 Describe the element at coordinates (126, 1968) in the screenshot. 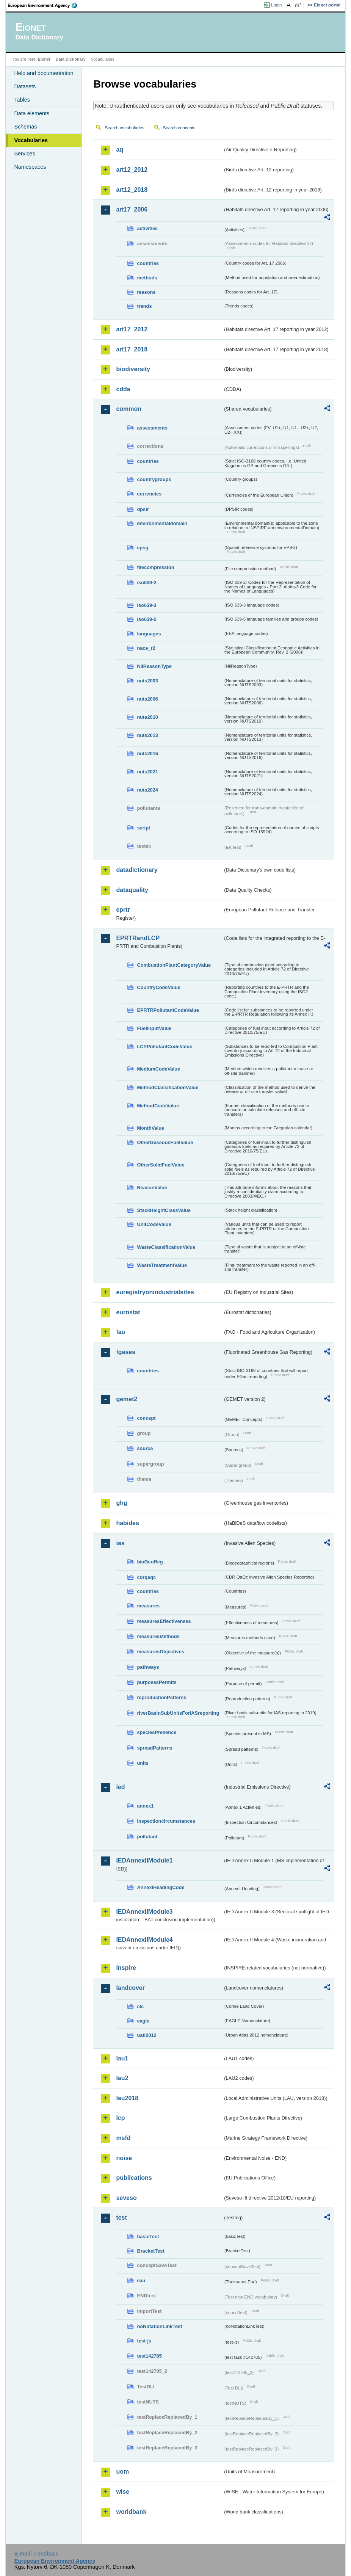

I see `inspire` at that location.